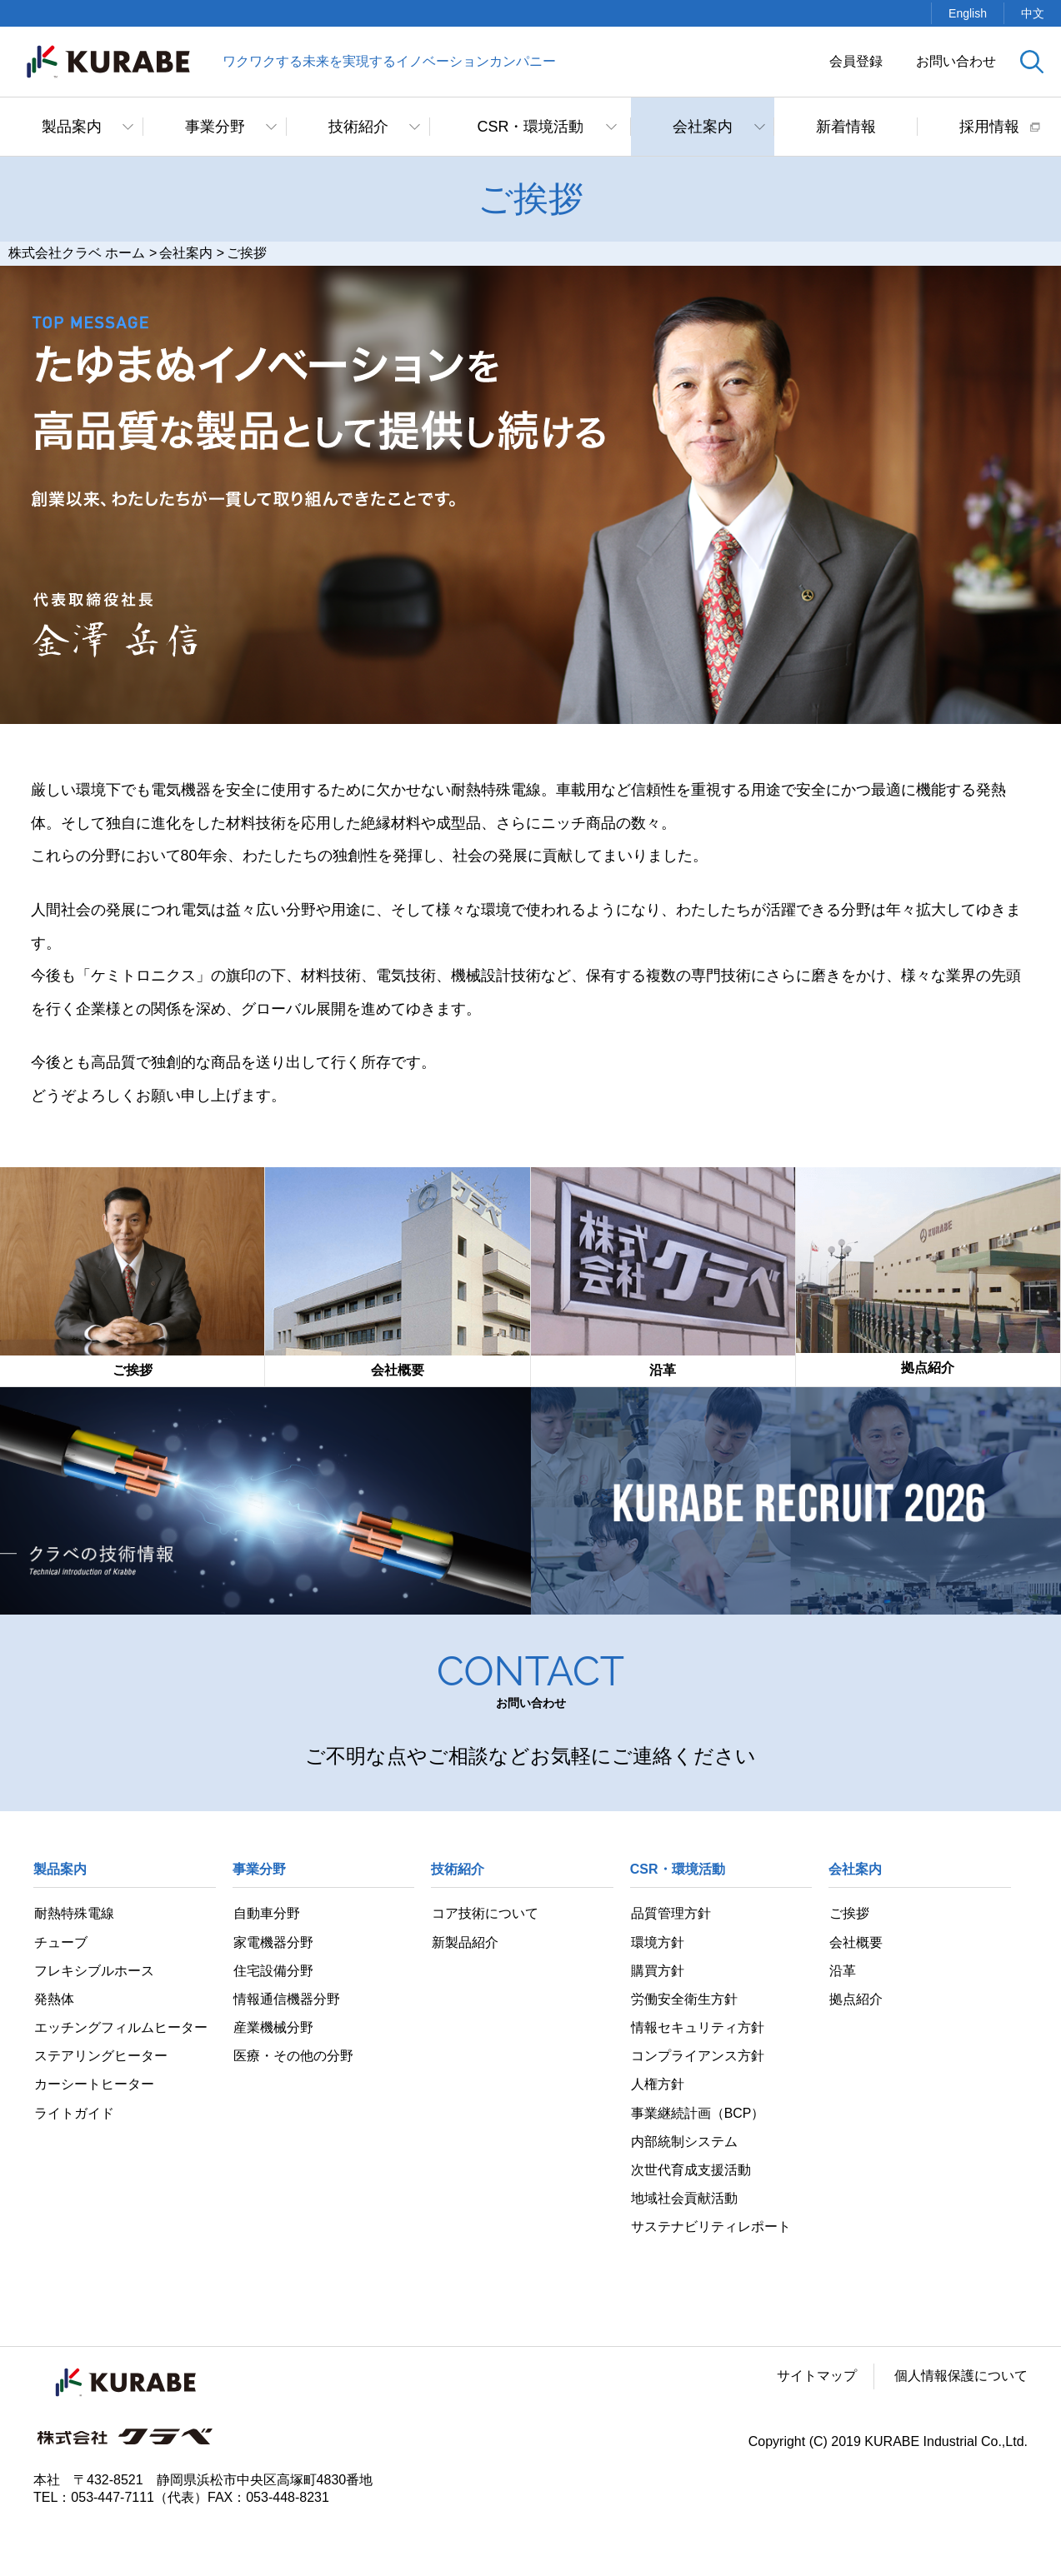  I want to click on 中文, so click(1032, 13).